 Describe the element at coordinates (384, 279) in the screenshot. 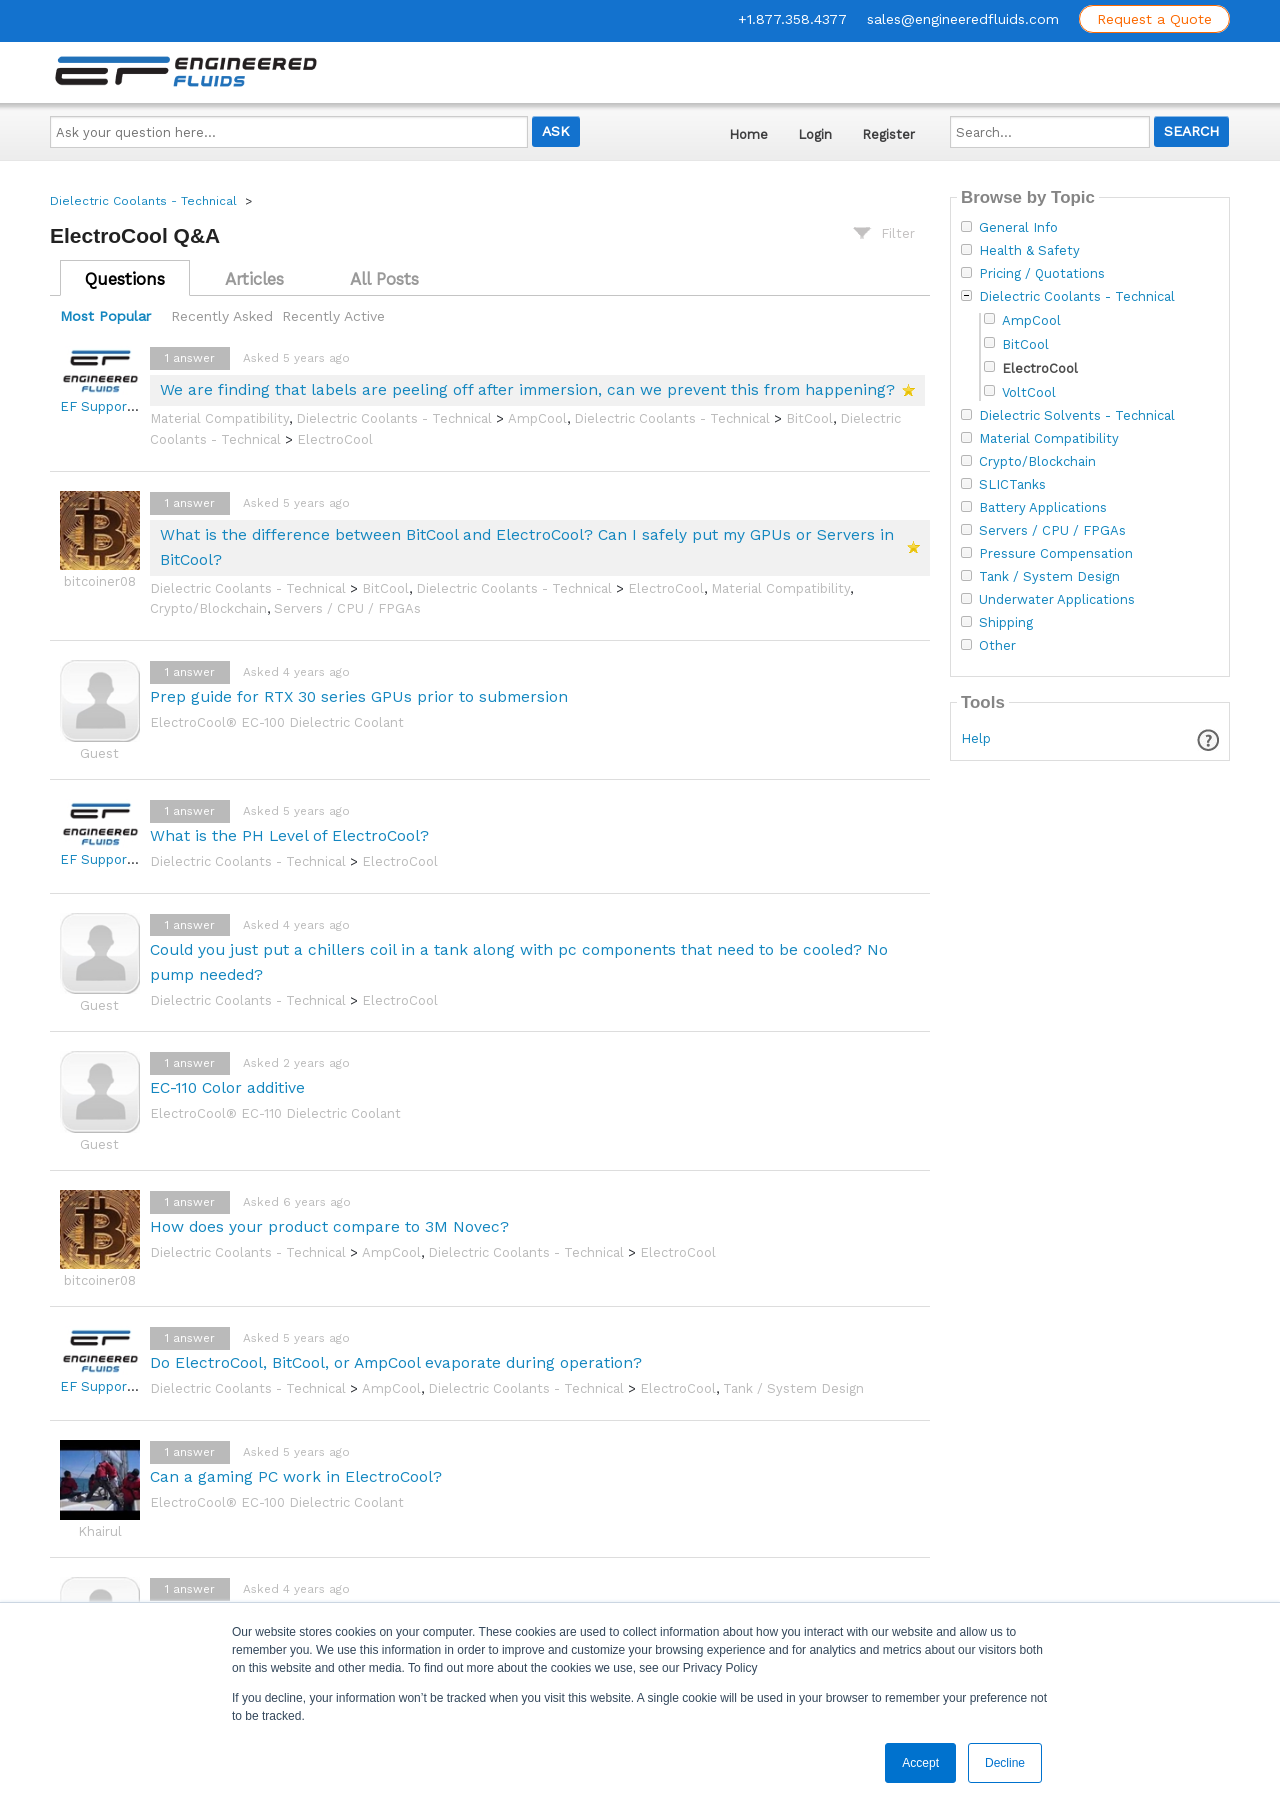

I see `All Posts` at that location.